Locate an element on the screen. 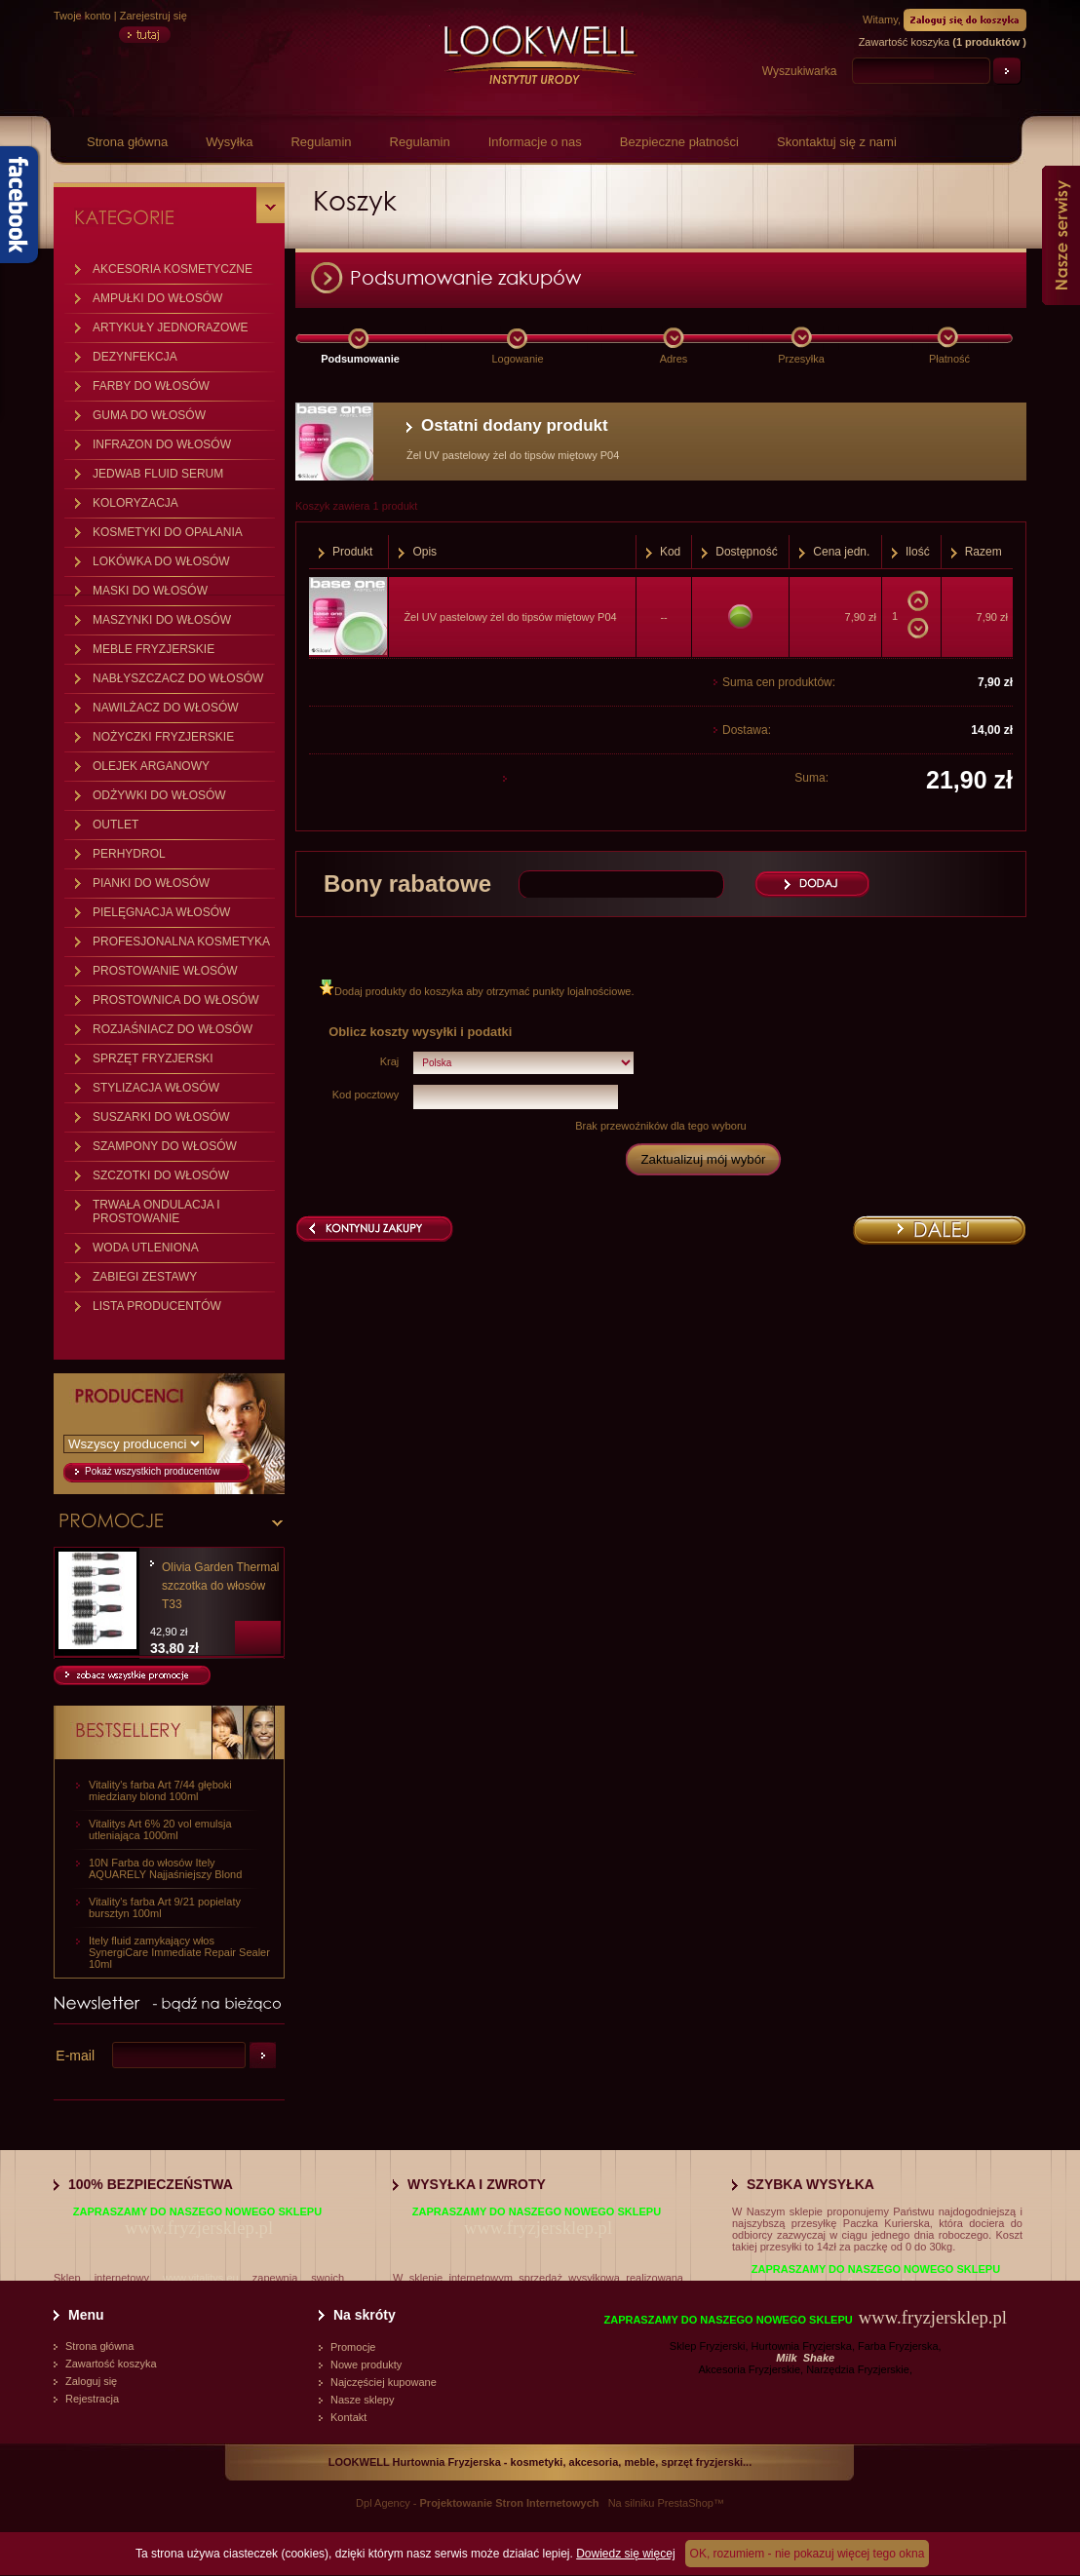 Image resolution: width=1080 pixels, height=2576 pixels. Vitality's farba Art 7/44 głęboki miedziany blond 100ml is located at coordinates (160, 1790).